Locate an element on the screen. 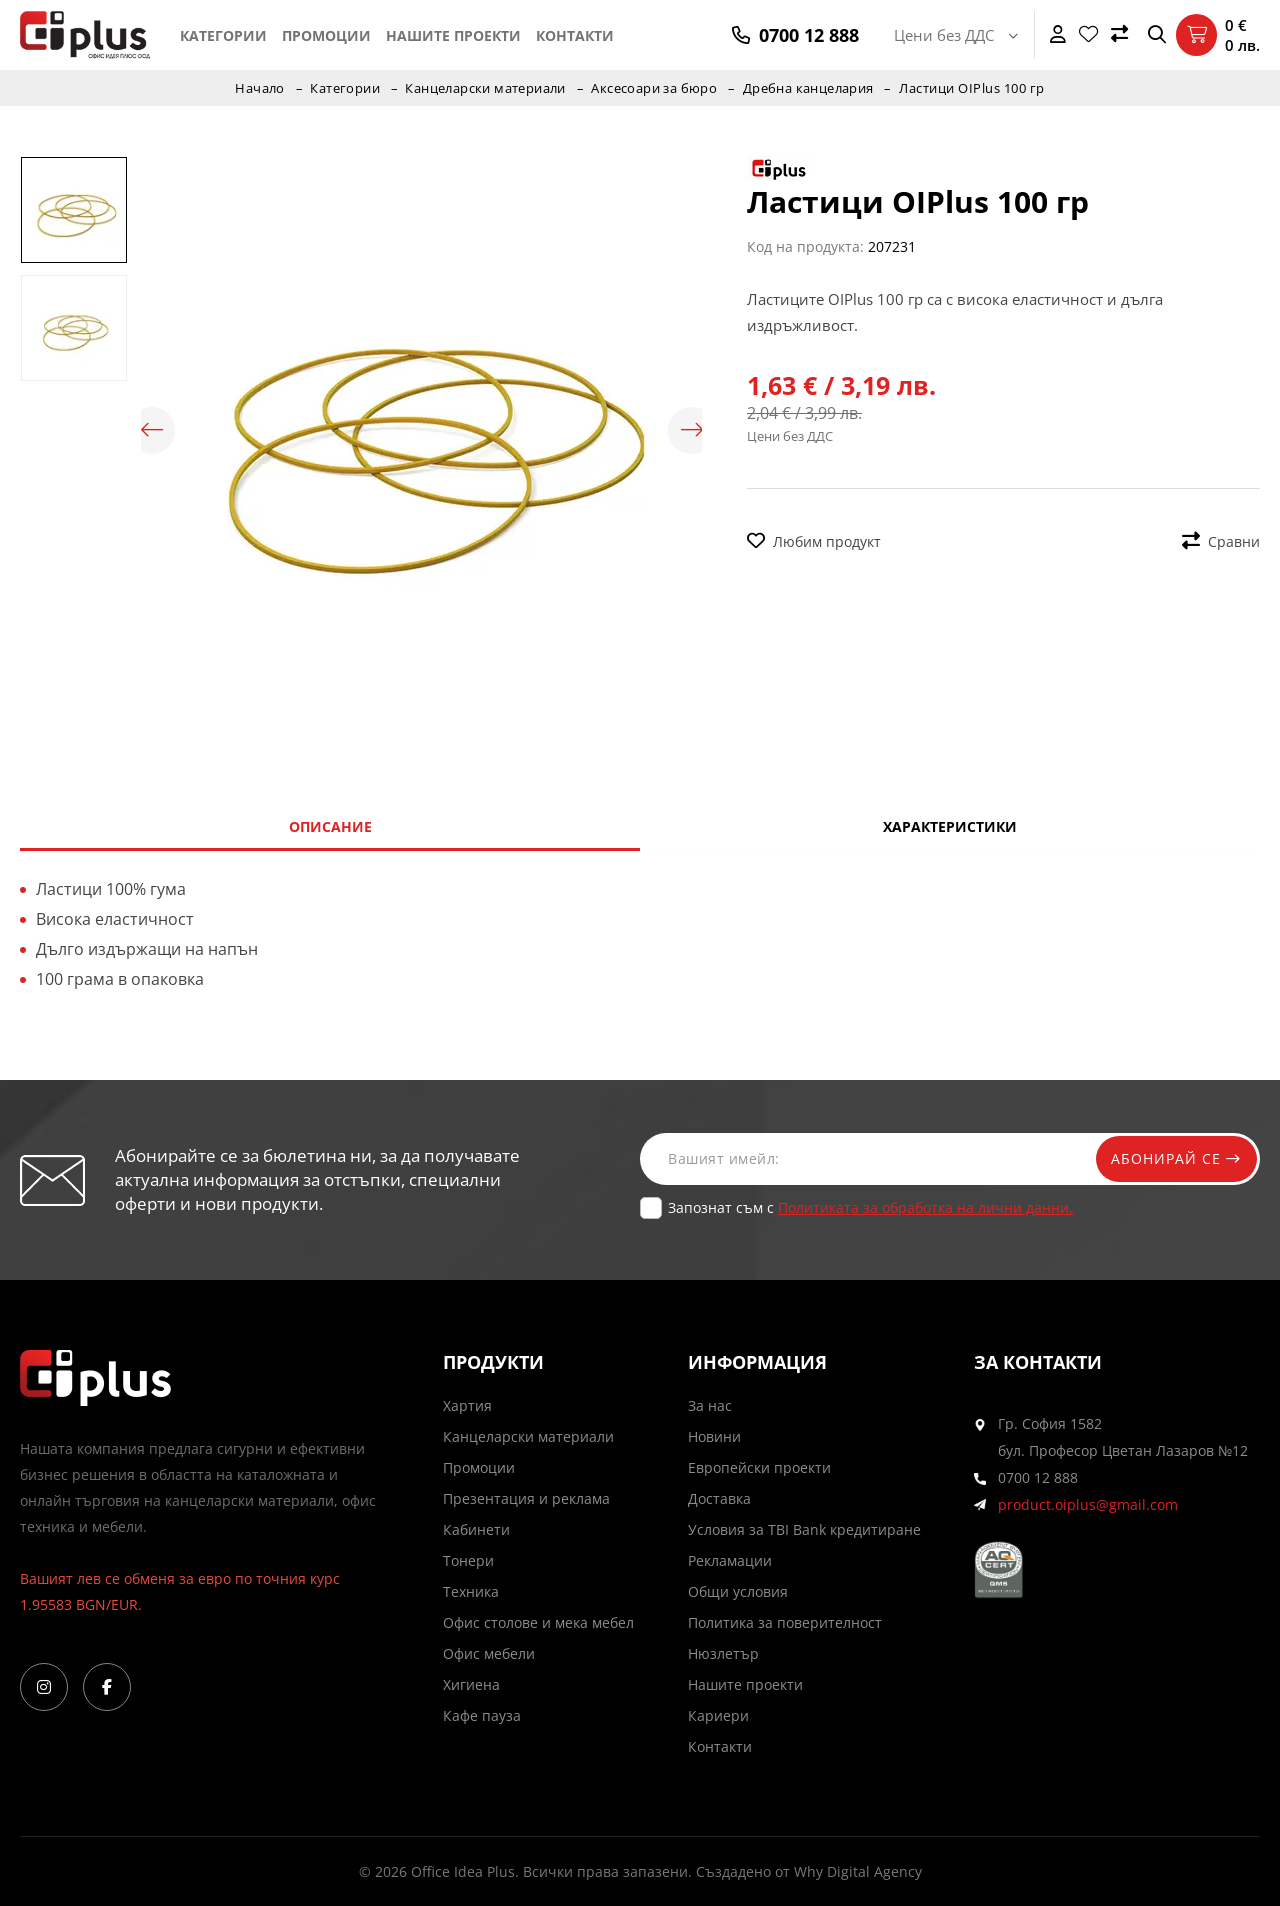  Категории is located at coordinates (223, 35).